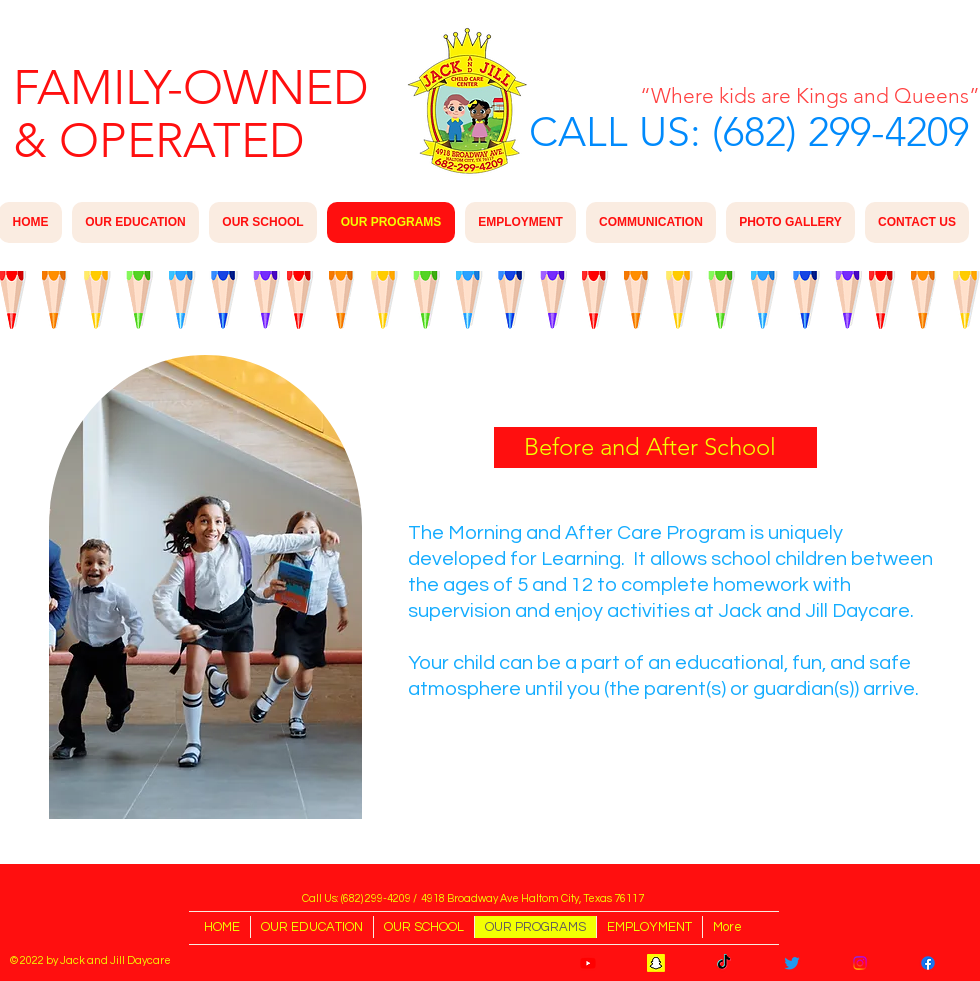 The height and width of the screenshot is (981, 980). What do you see at coordinates (588, 963) in the screenshot?
I see `[Youtube]` at bounding box center [588, 963].